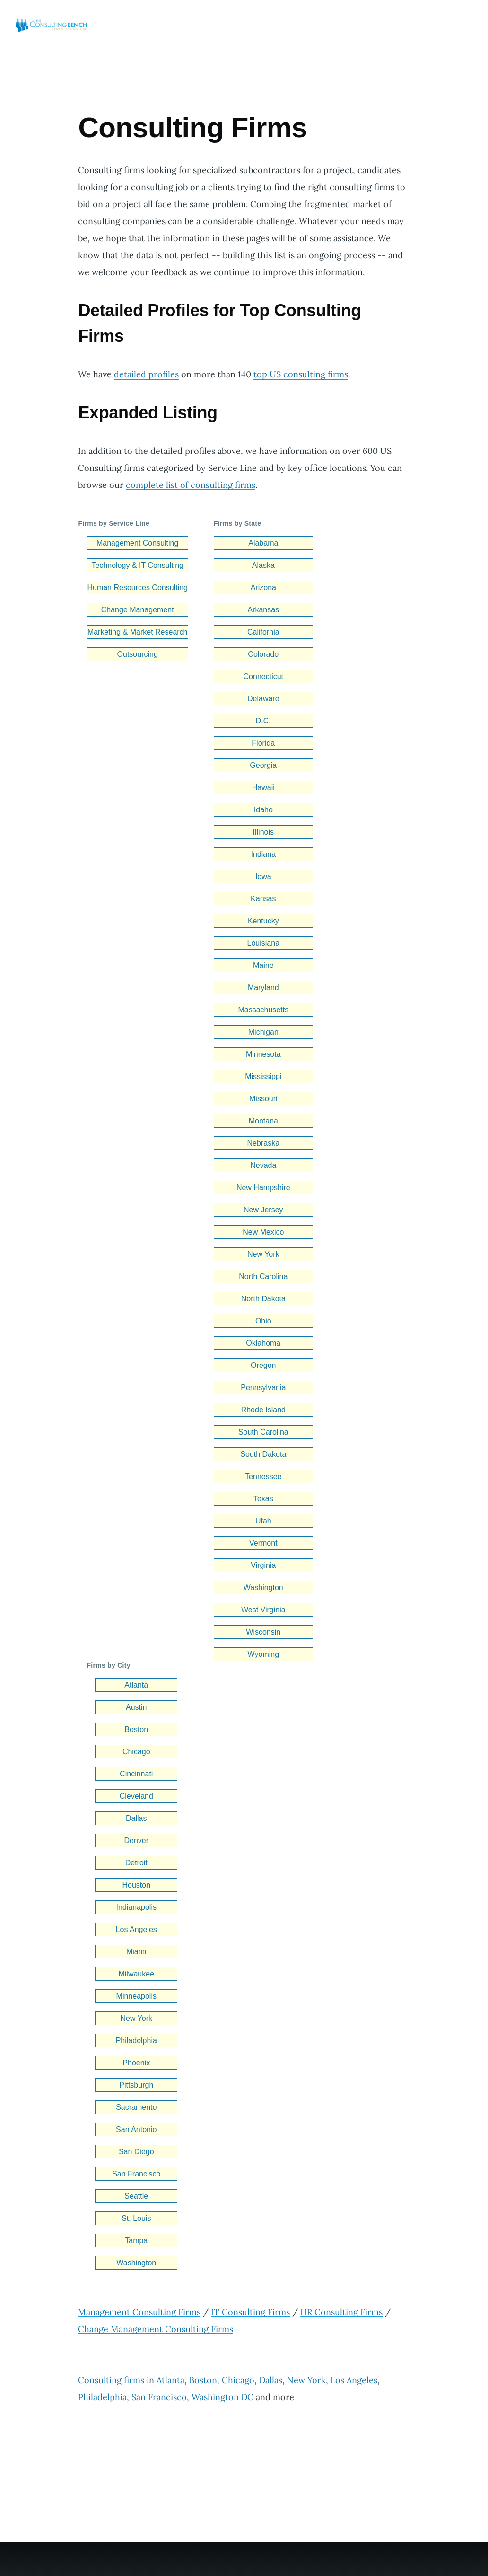  Describe the element at coordinates (136, 1774) in the screenshot. I see `Cincinnati` at that location.